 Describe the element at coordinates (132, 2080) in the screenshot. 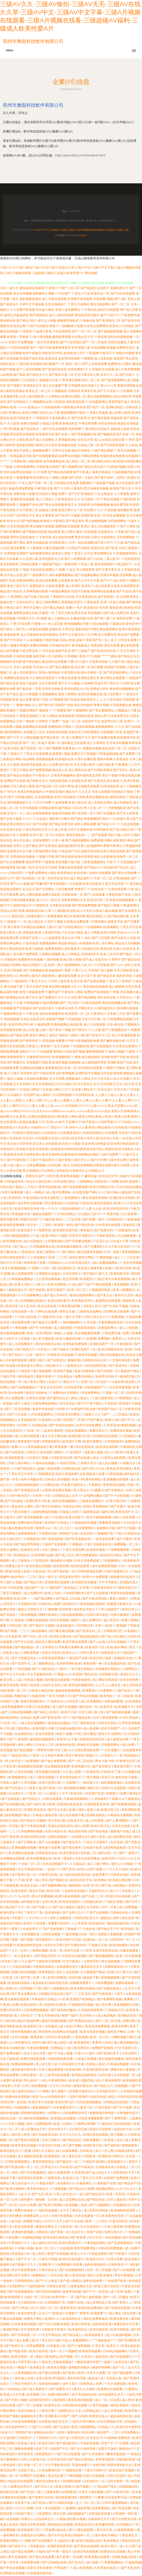

I see `欧美视频性爱` at that location.